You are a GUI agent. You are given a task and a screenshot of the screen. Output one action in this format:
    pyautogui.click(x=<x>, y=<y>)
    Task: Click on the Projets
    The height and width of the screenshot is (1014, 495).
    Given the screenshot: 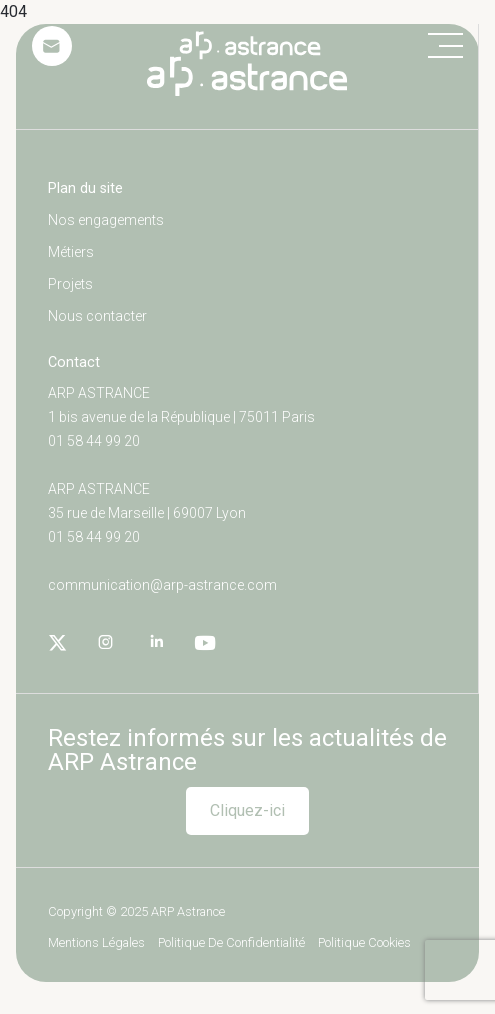 What is the action you would take?
    pyautogui.click(x=70, y=284)
    